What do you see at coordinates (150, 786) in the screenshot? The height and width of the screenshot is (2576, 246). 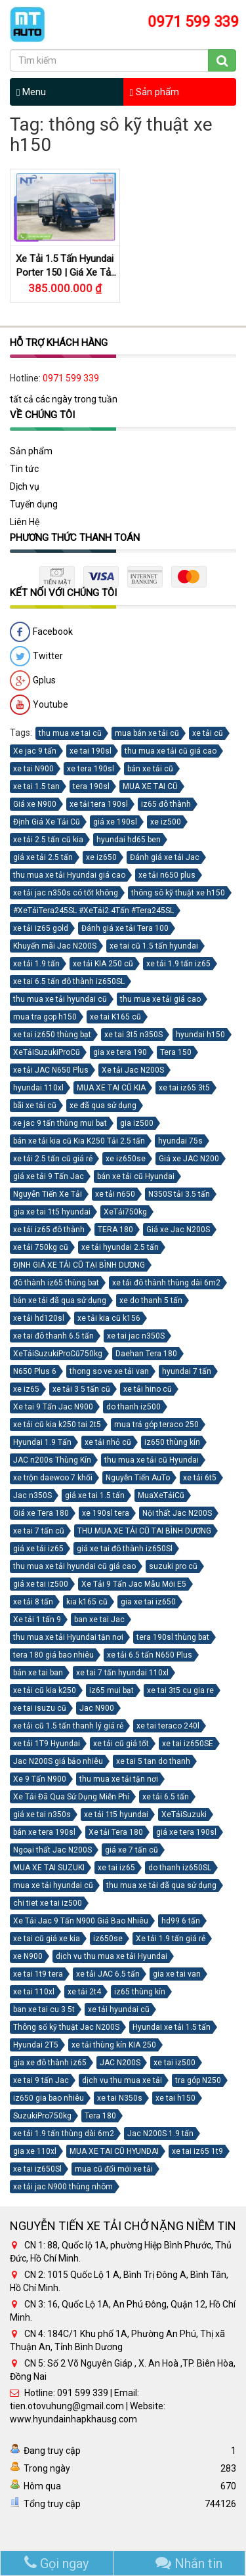 I see `MUA XE TAI CŨ` at bounding box center [150, 786].